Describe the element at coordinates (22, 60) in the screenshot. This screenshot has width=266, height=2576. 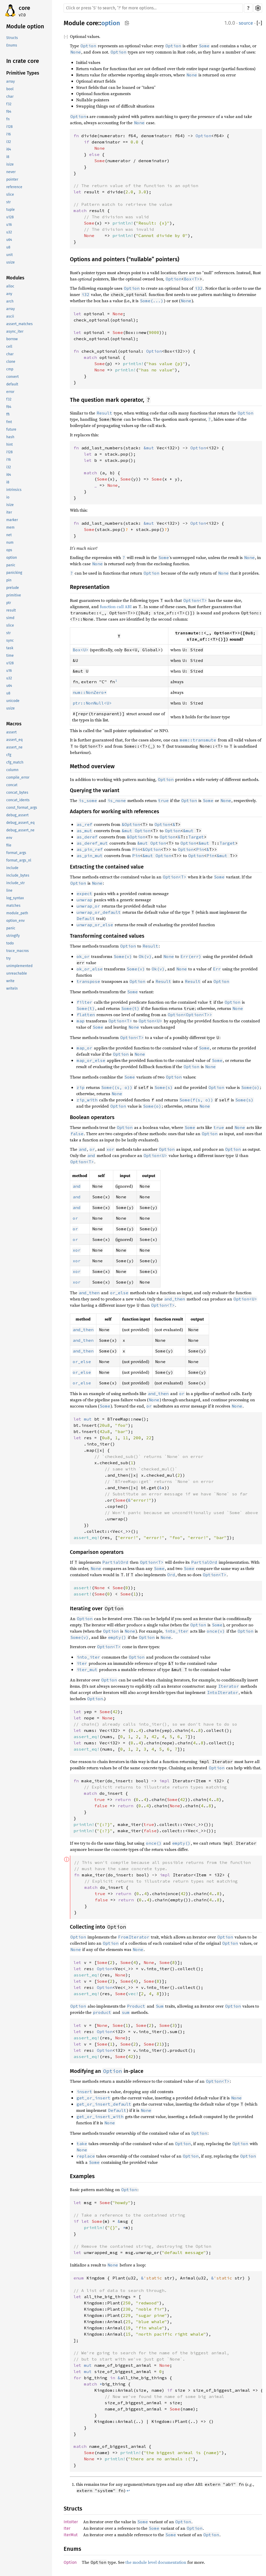
I see `In crate core` at that location.